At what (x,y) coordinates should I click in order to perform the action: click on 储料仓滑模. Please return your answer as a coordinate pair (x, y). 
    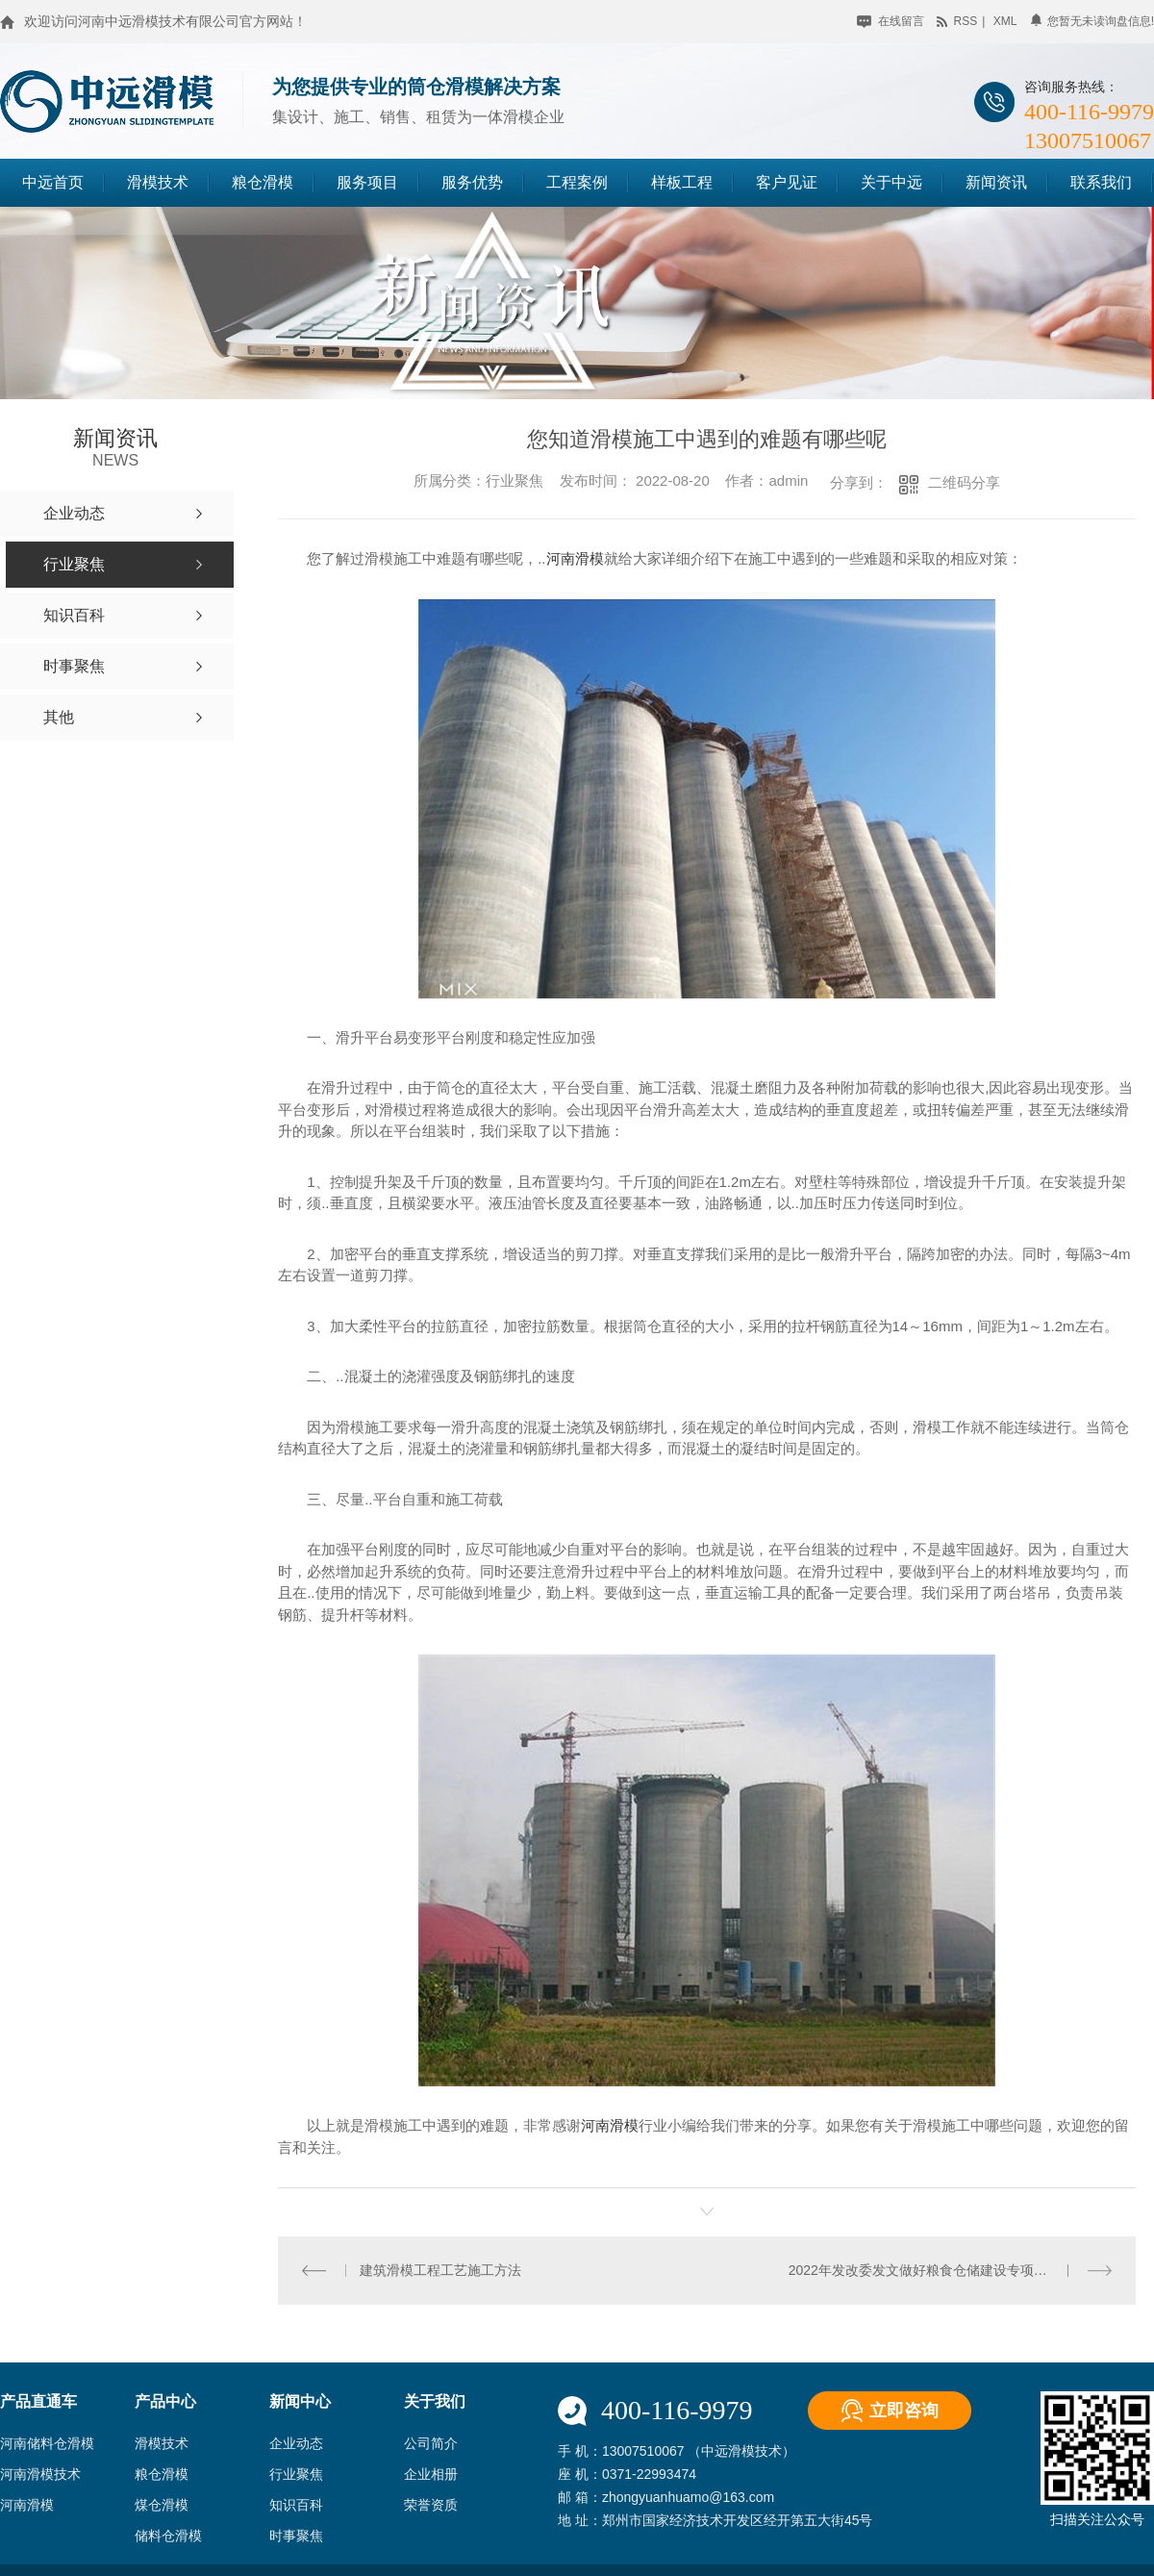
    Looking at the image, I should click on (168, 2535).